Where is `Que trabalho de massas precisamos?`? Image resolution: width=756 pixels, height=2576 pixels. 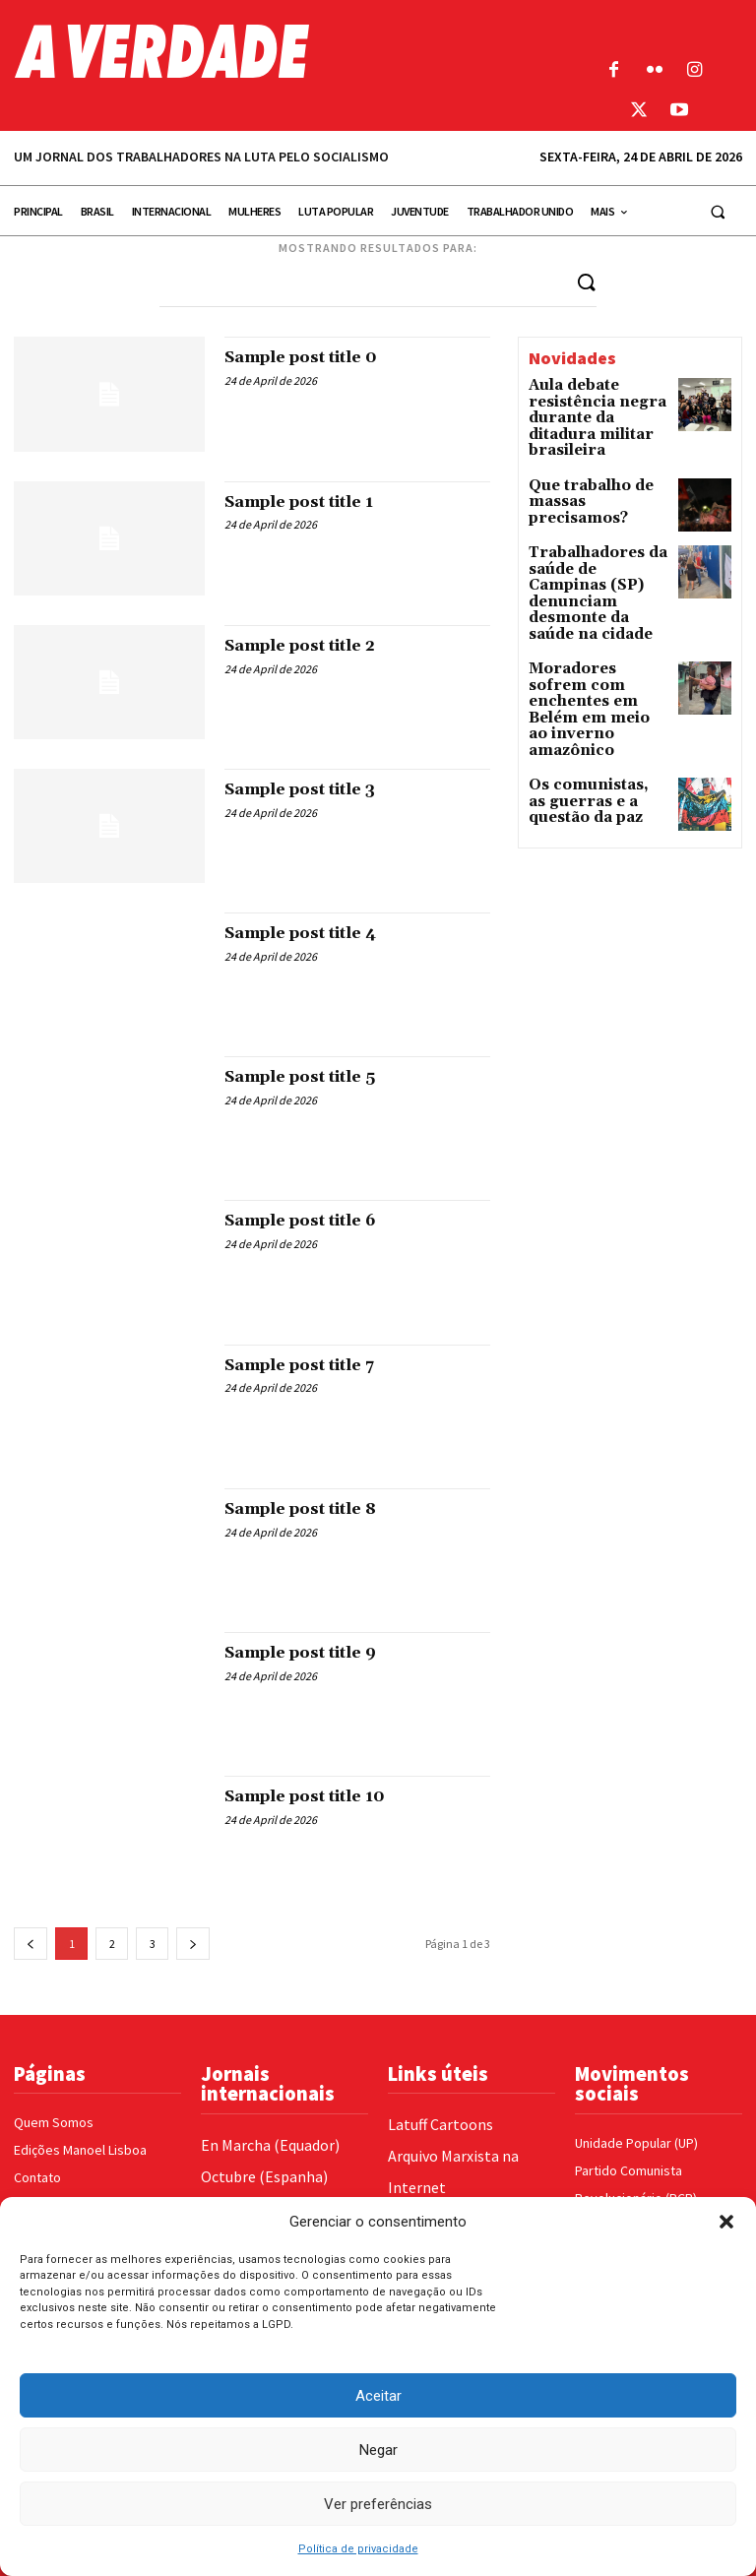 Que trabalho de massas precisamos? is located at coordinates (595, 465).